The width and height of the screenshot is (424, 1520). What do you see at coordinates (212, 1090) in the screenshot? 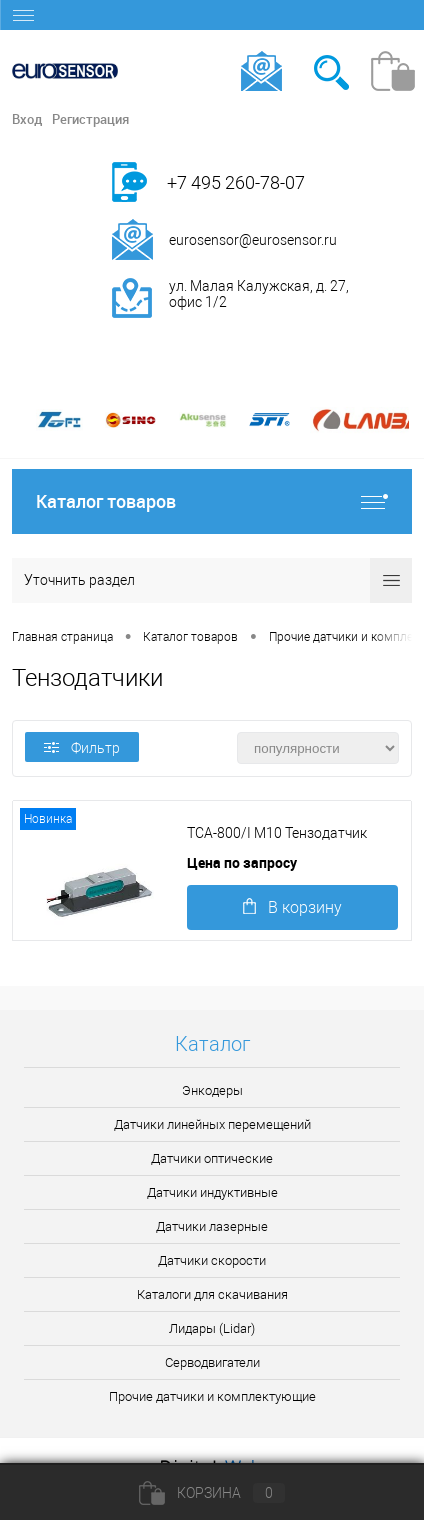
I see `Энкодеры` at bounding box center [212, 1090].